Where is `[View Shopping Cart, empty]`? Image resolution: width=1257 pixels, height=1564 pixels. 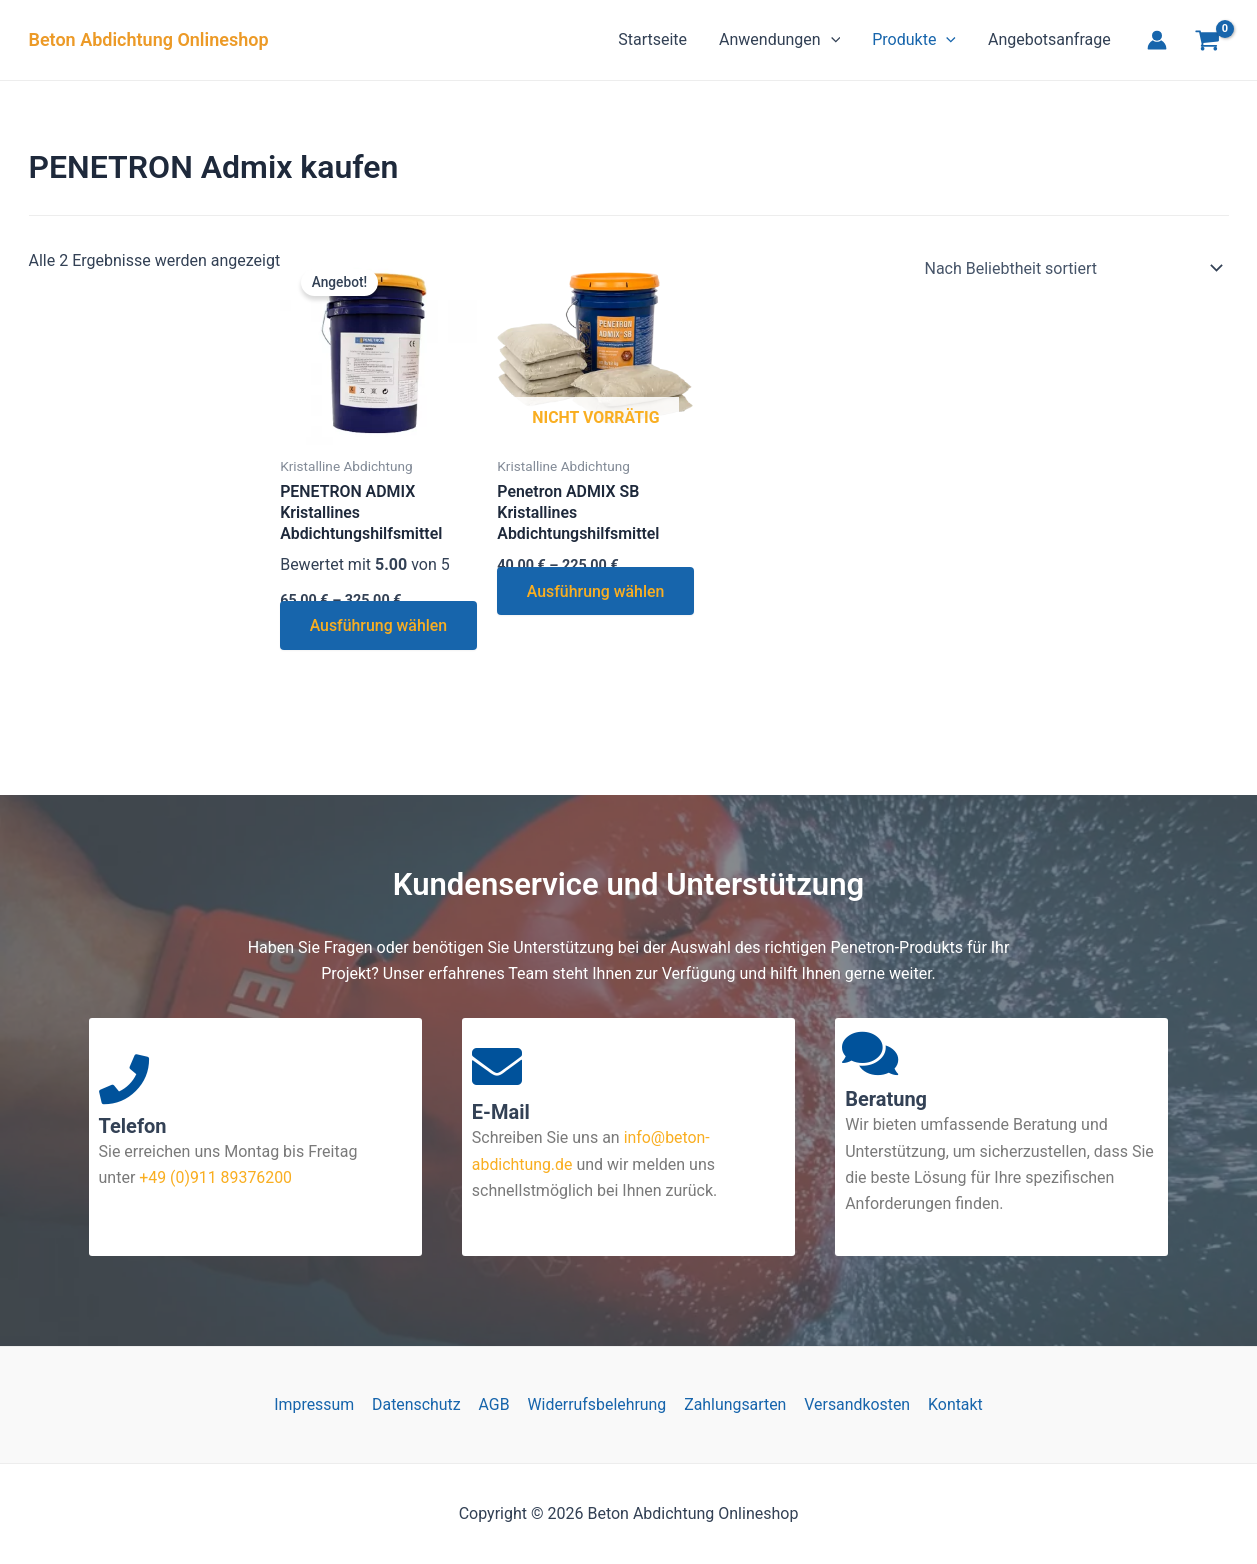
[View Shopping Cart, empty] is located at coordinates (1208, 43).